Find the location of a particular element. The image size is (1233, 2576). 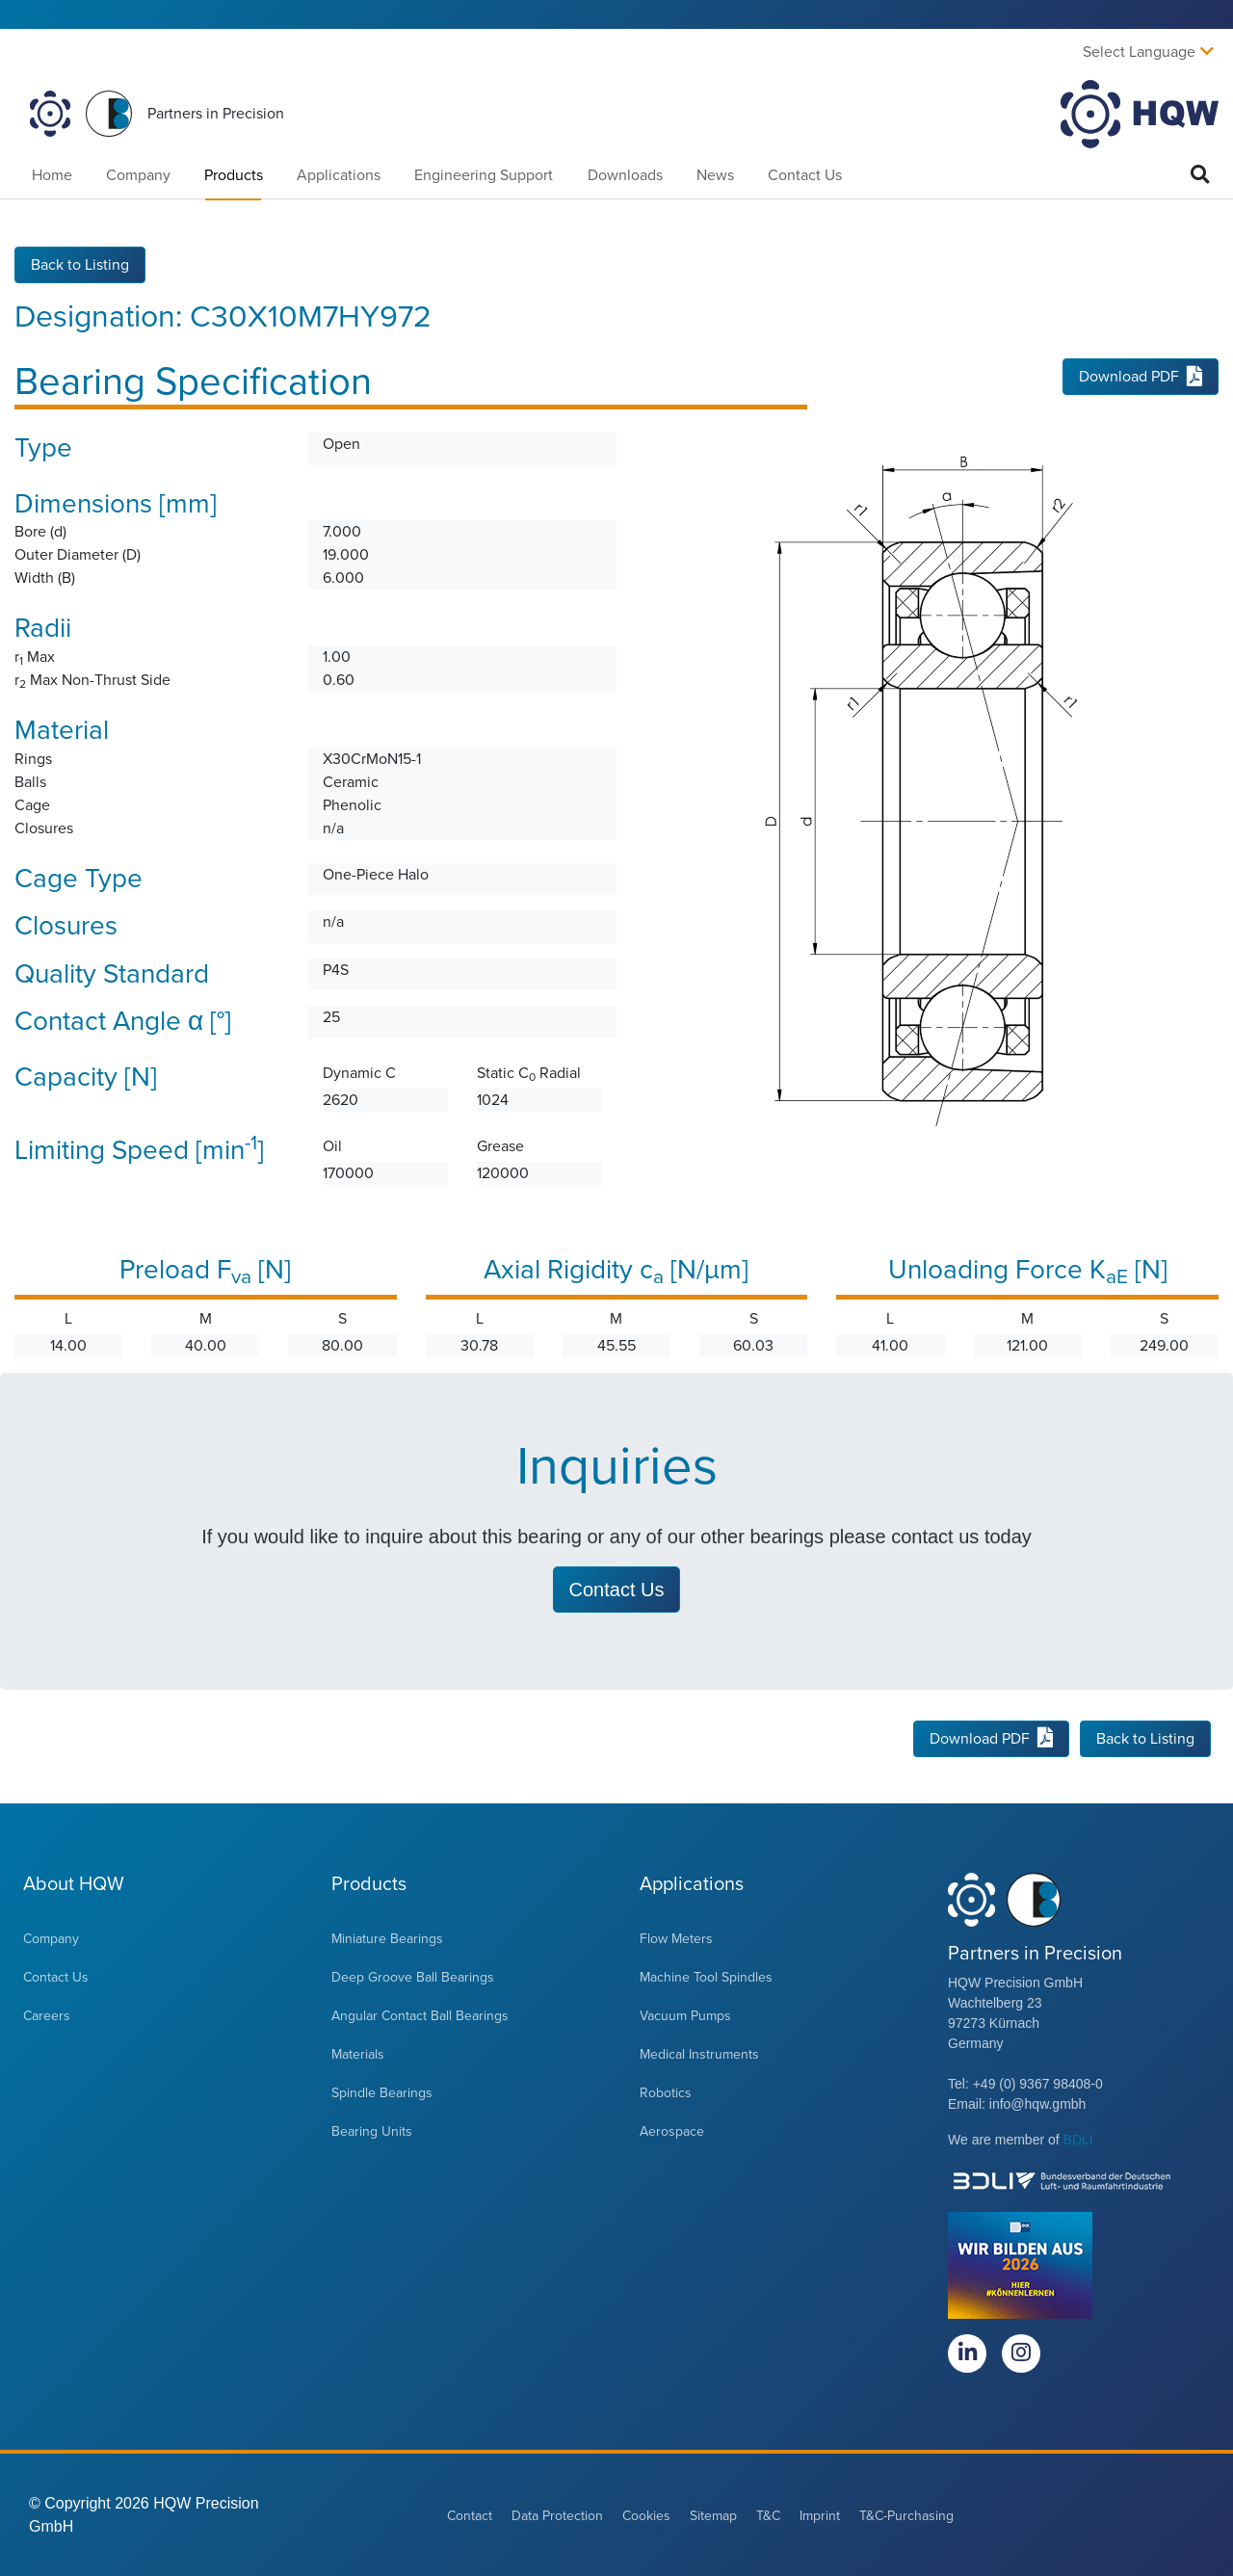

Deep Groove Ball Bearings is located at coordinates (412, 1976).